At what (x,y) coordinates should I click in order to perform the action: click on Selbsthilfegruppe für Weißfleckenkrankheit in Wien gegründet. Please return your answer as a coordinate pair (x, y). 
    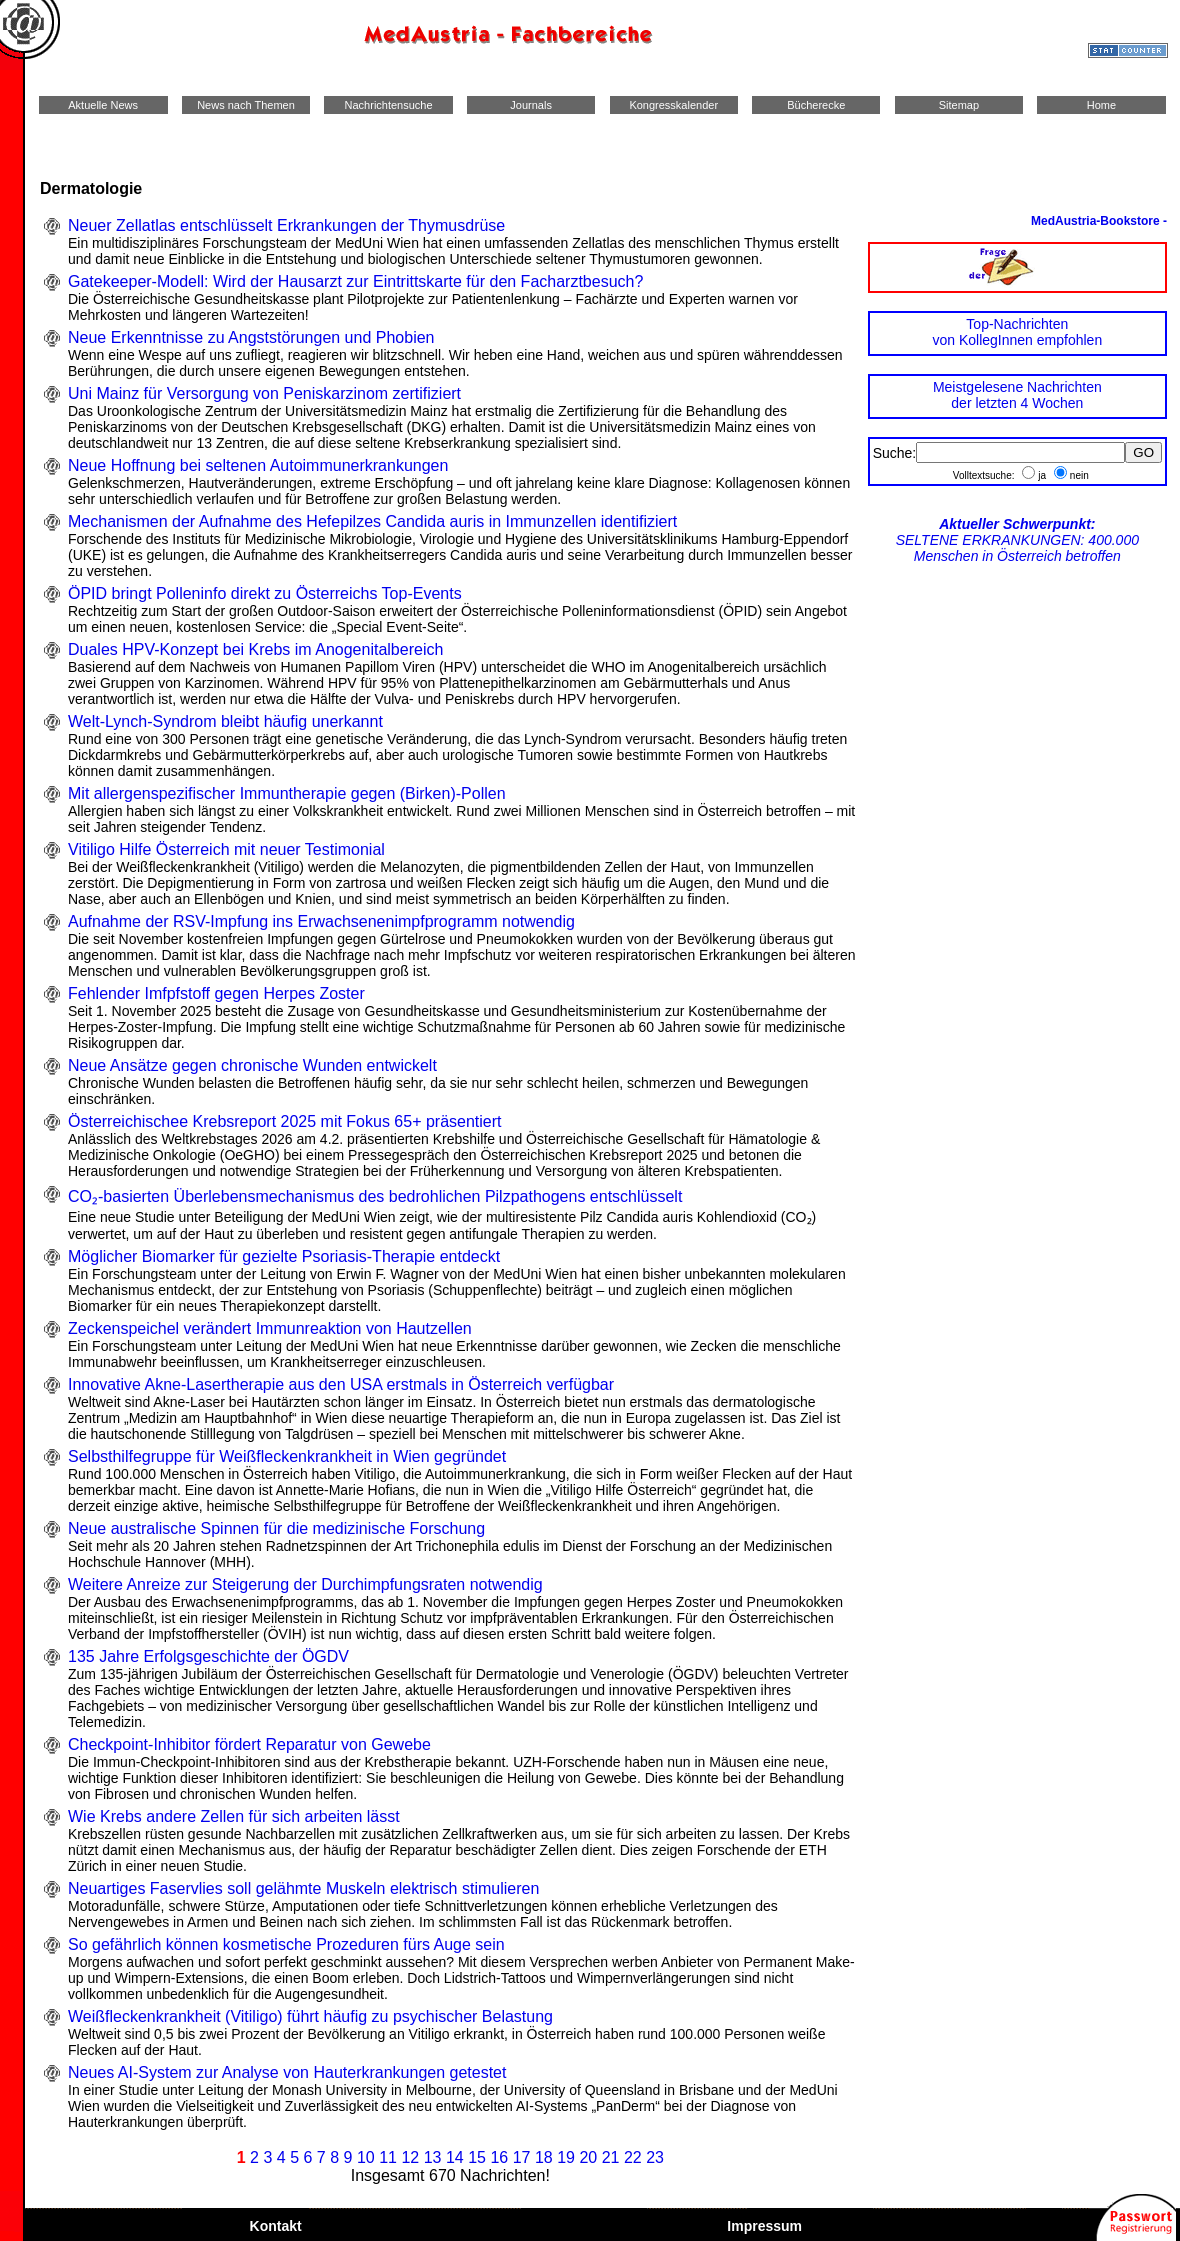
    Looking at the image, I should click on (287, 1456).